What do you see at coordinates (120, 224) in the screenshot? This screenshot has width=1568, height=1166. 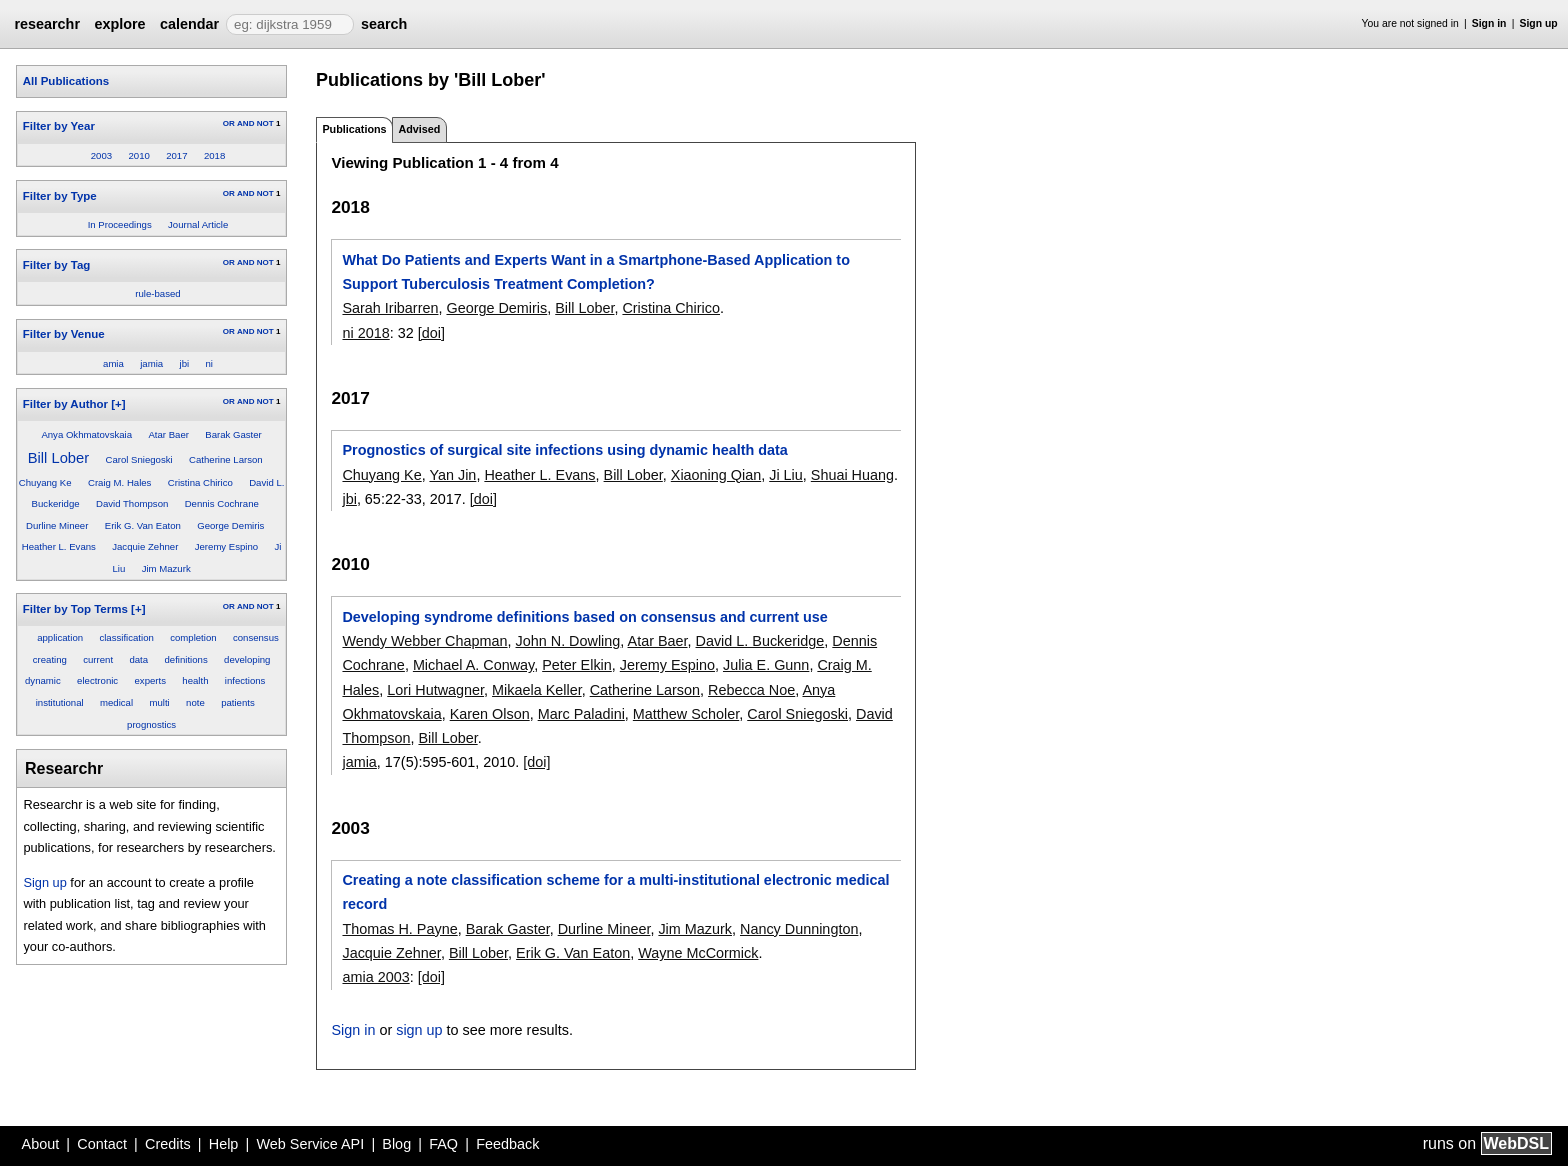 I see `In Proceedings` at bounding box center [120, 224].